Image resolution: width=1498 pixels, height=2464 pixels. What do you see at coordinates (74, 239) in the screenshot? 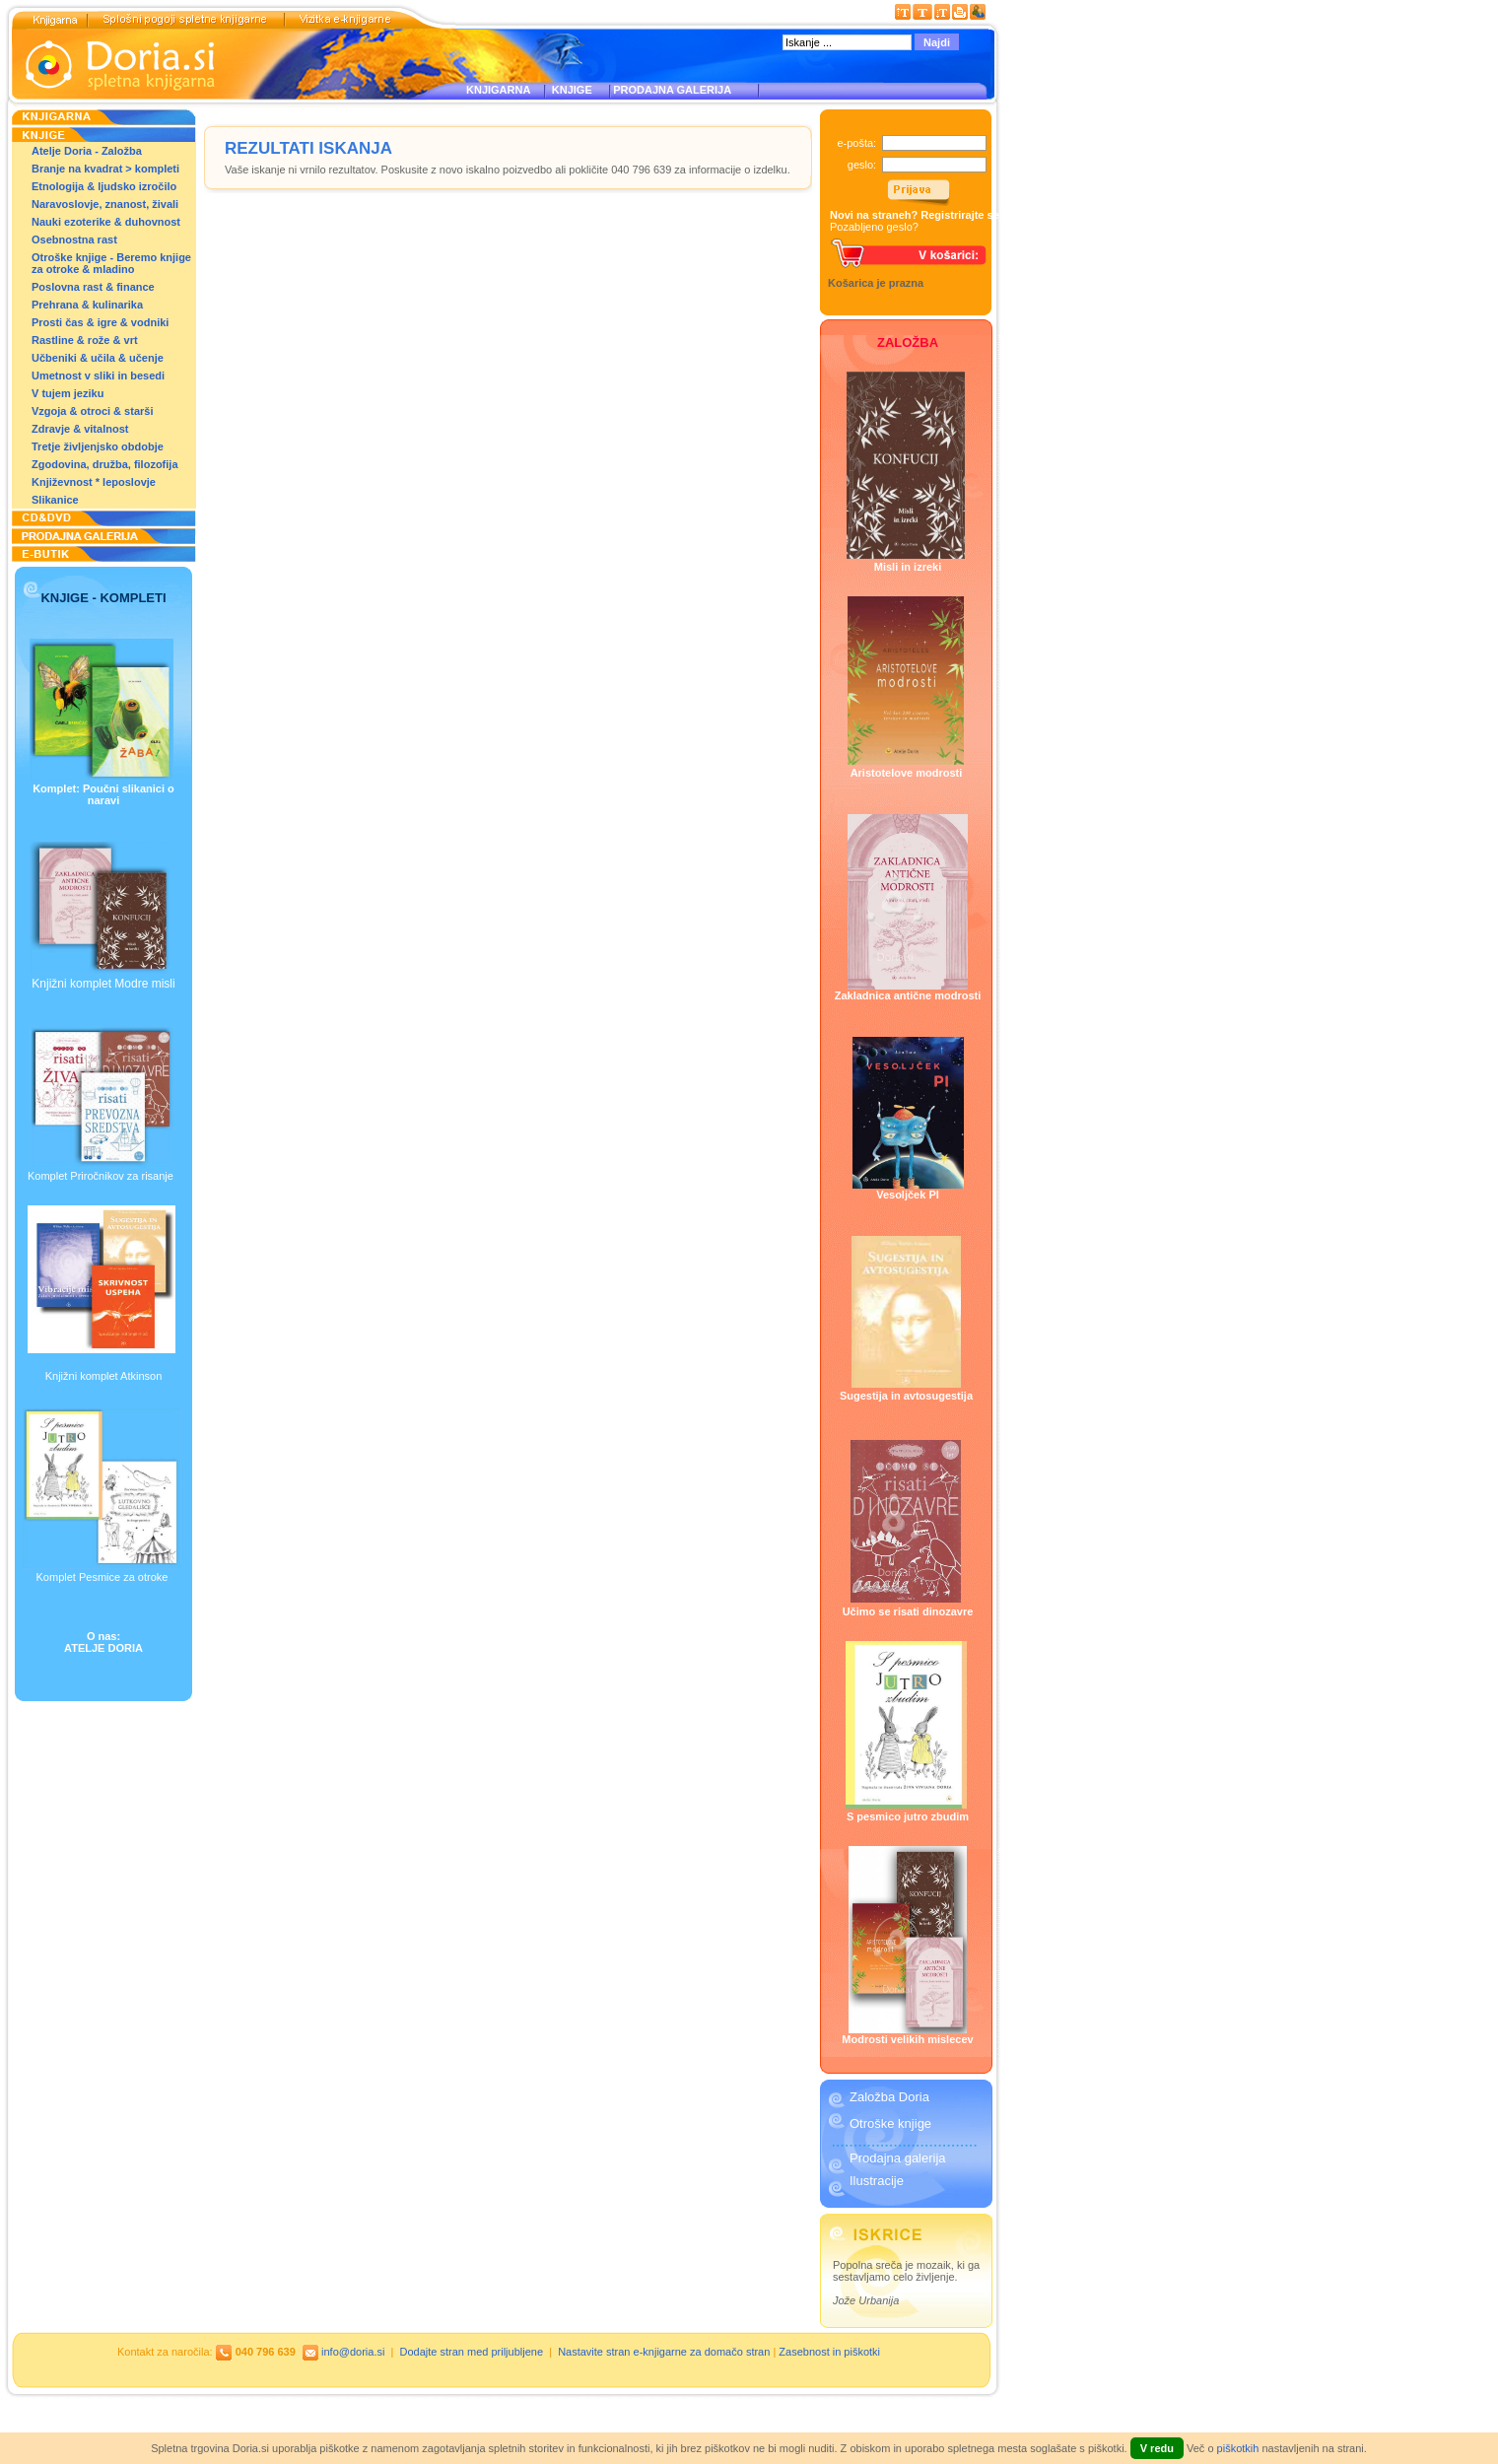
I see `Osebnostna rast` at bounding box center [74, 239].